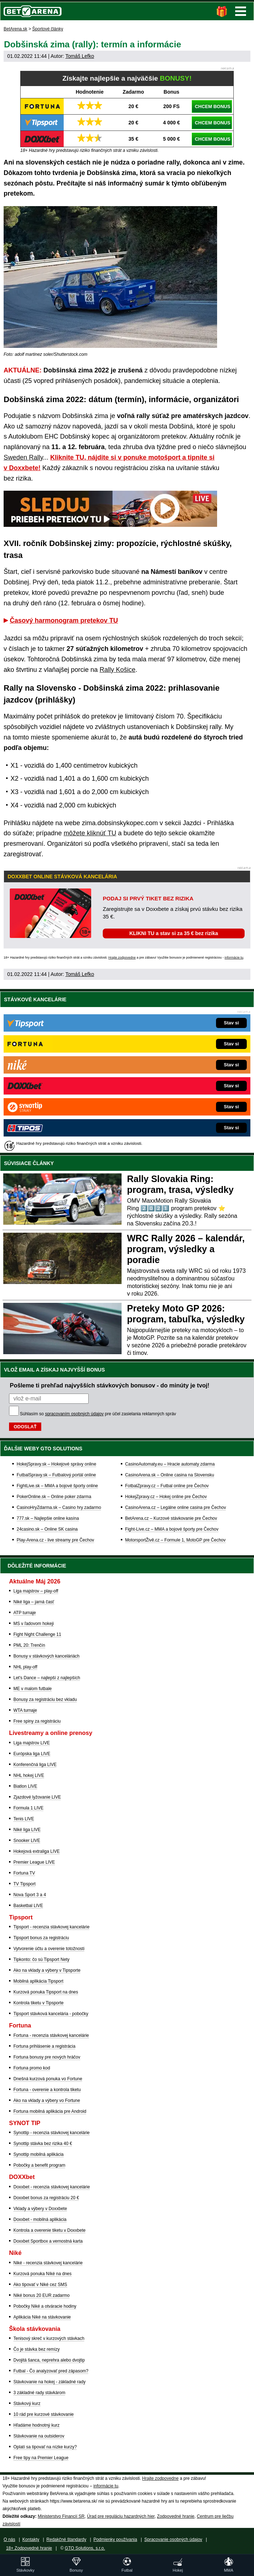  What do you see at coordinates (28, 1808) in the screenshot?
I see `Formula 1 LIVE` at bounding box center [28, 1808].